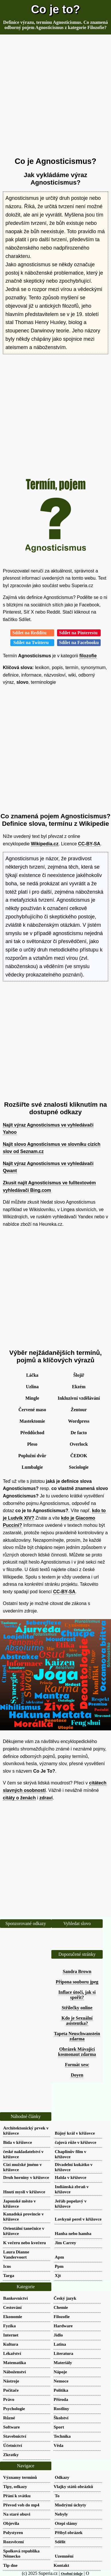 Image resolution: width=111 pixels, height=2576 pixels. Describe the element at coordinates (15, 2486) in the screenshot. I see `Tipy, odkazy` at that location.